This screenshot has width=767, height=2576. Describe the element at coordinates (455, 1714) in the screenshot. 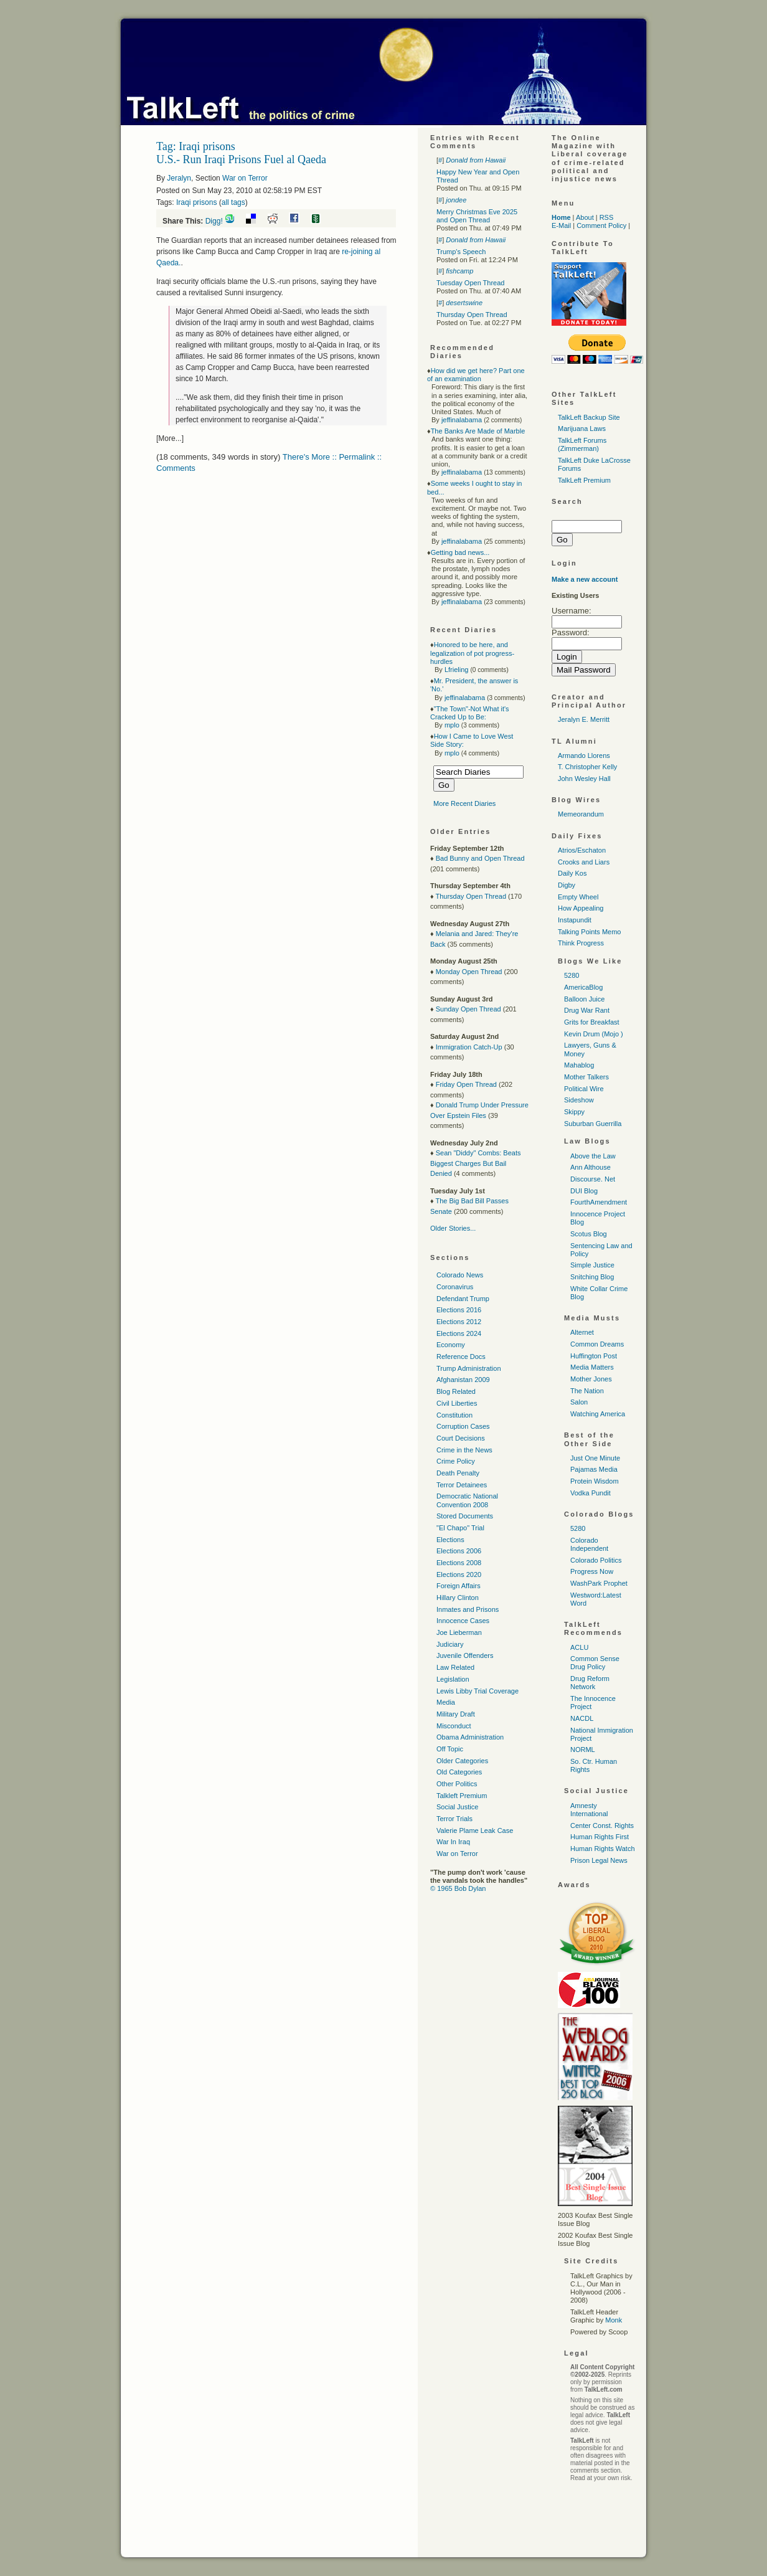

I see `Military Draft` at that location.